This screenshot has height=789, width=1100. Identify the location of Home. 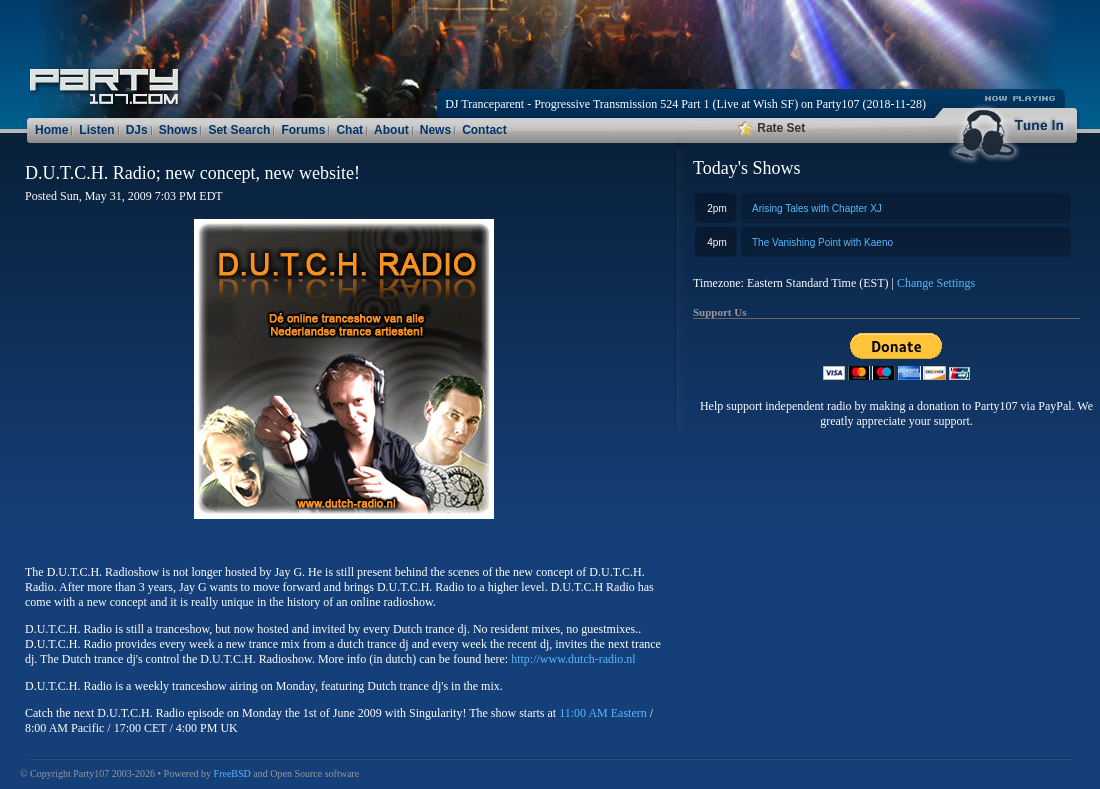
(51, 130).